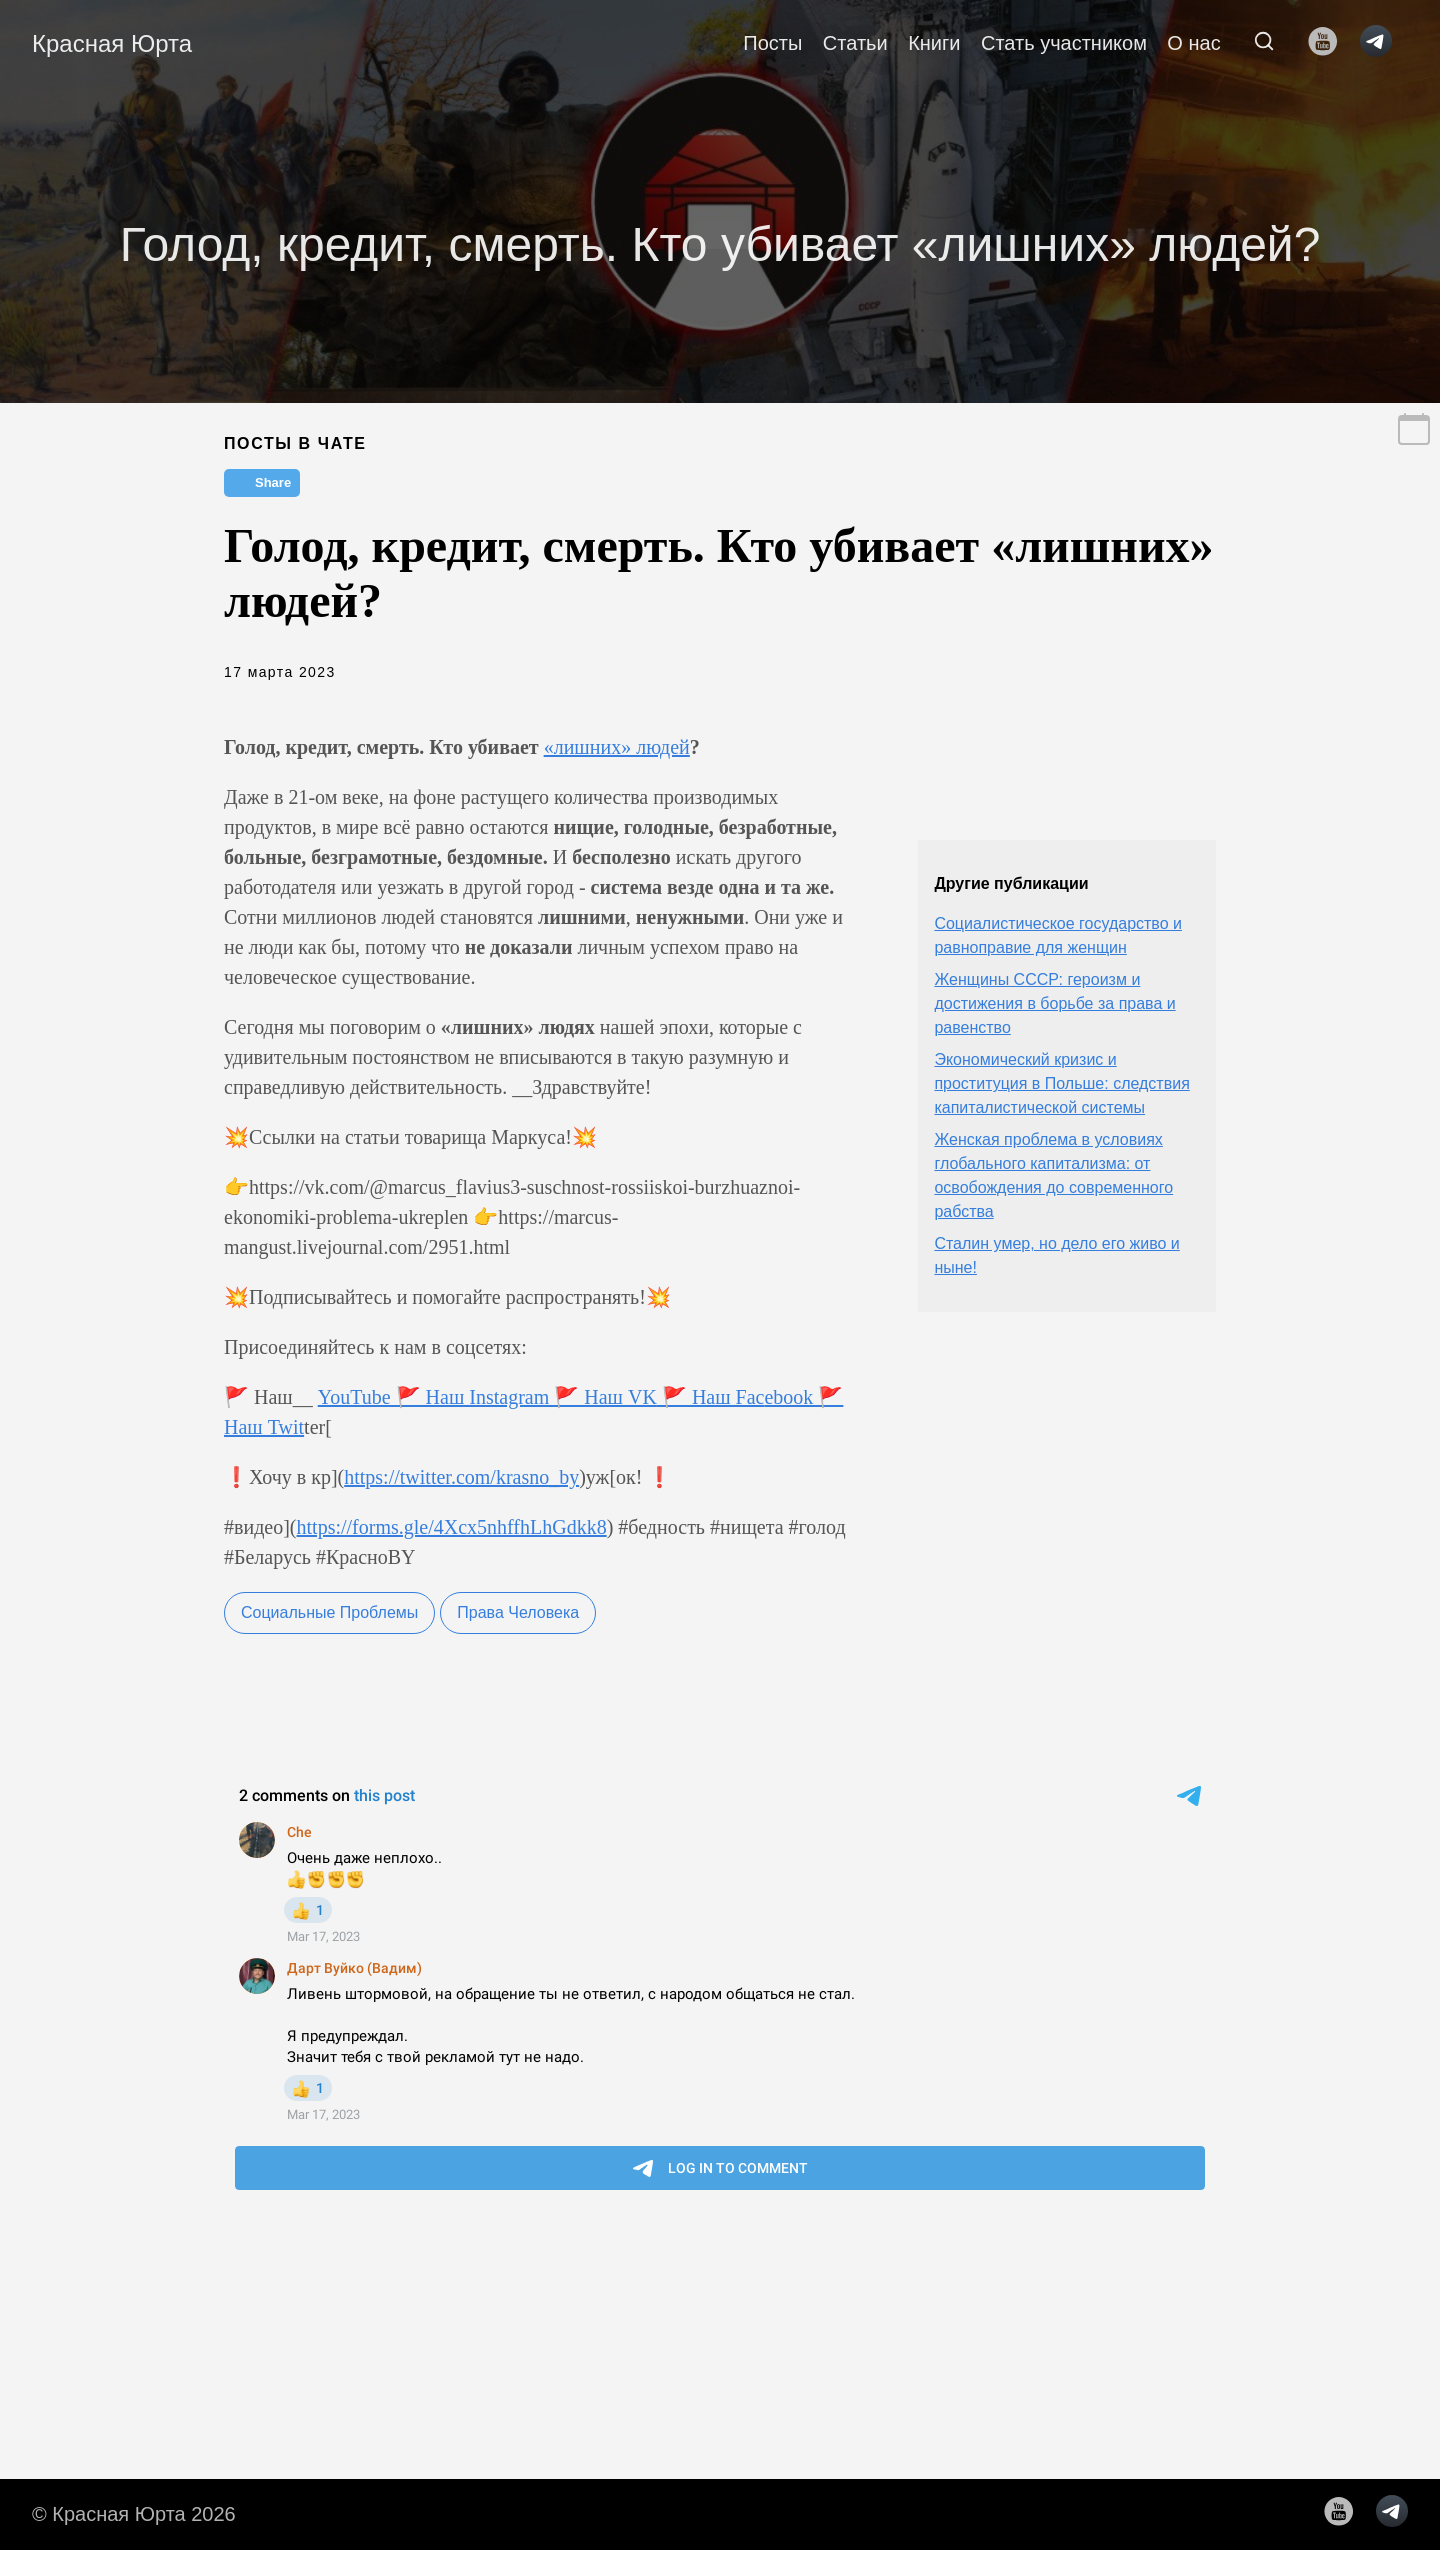  Describe the element at coordinates (934, 43) in the screenshot. I see `Книги` at that location.